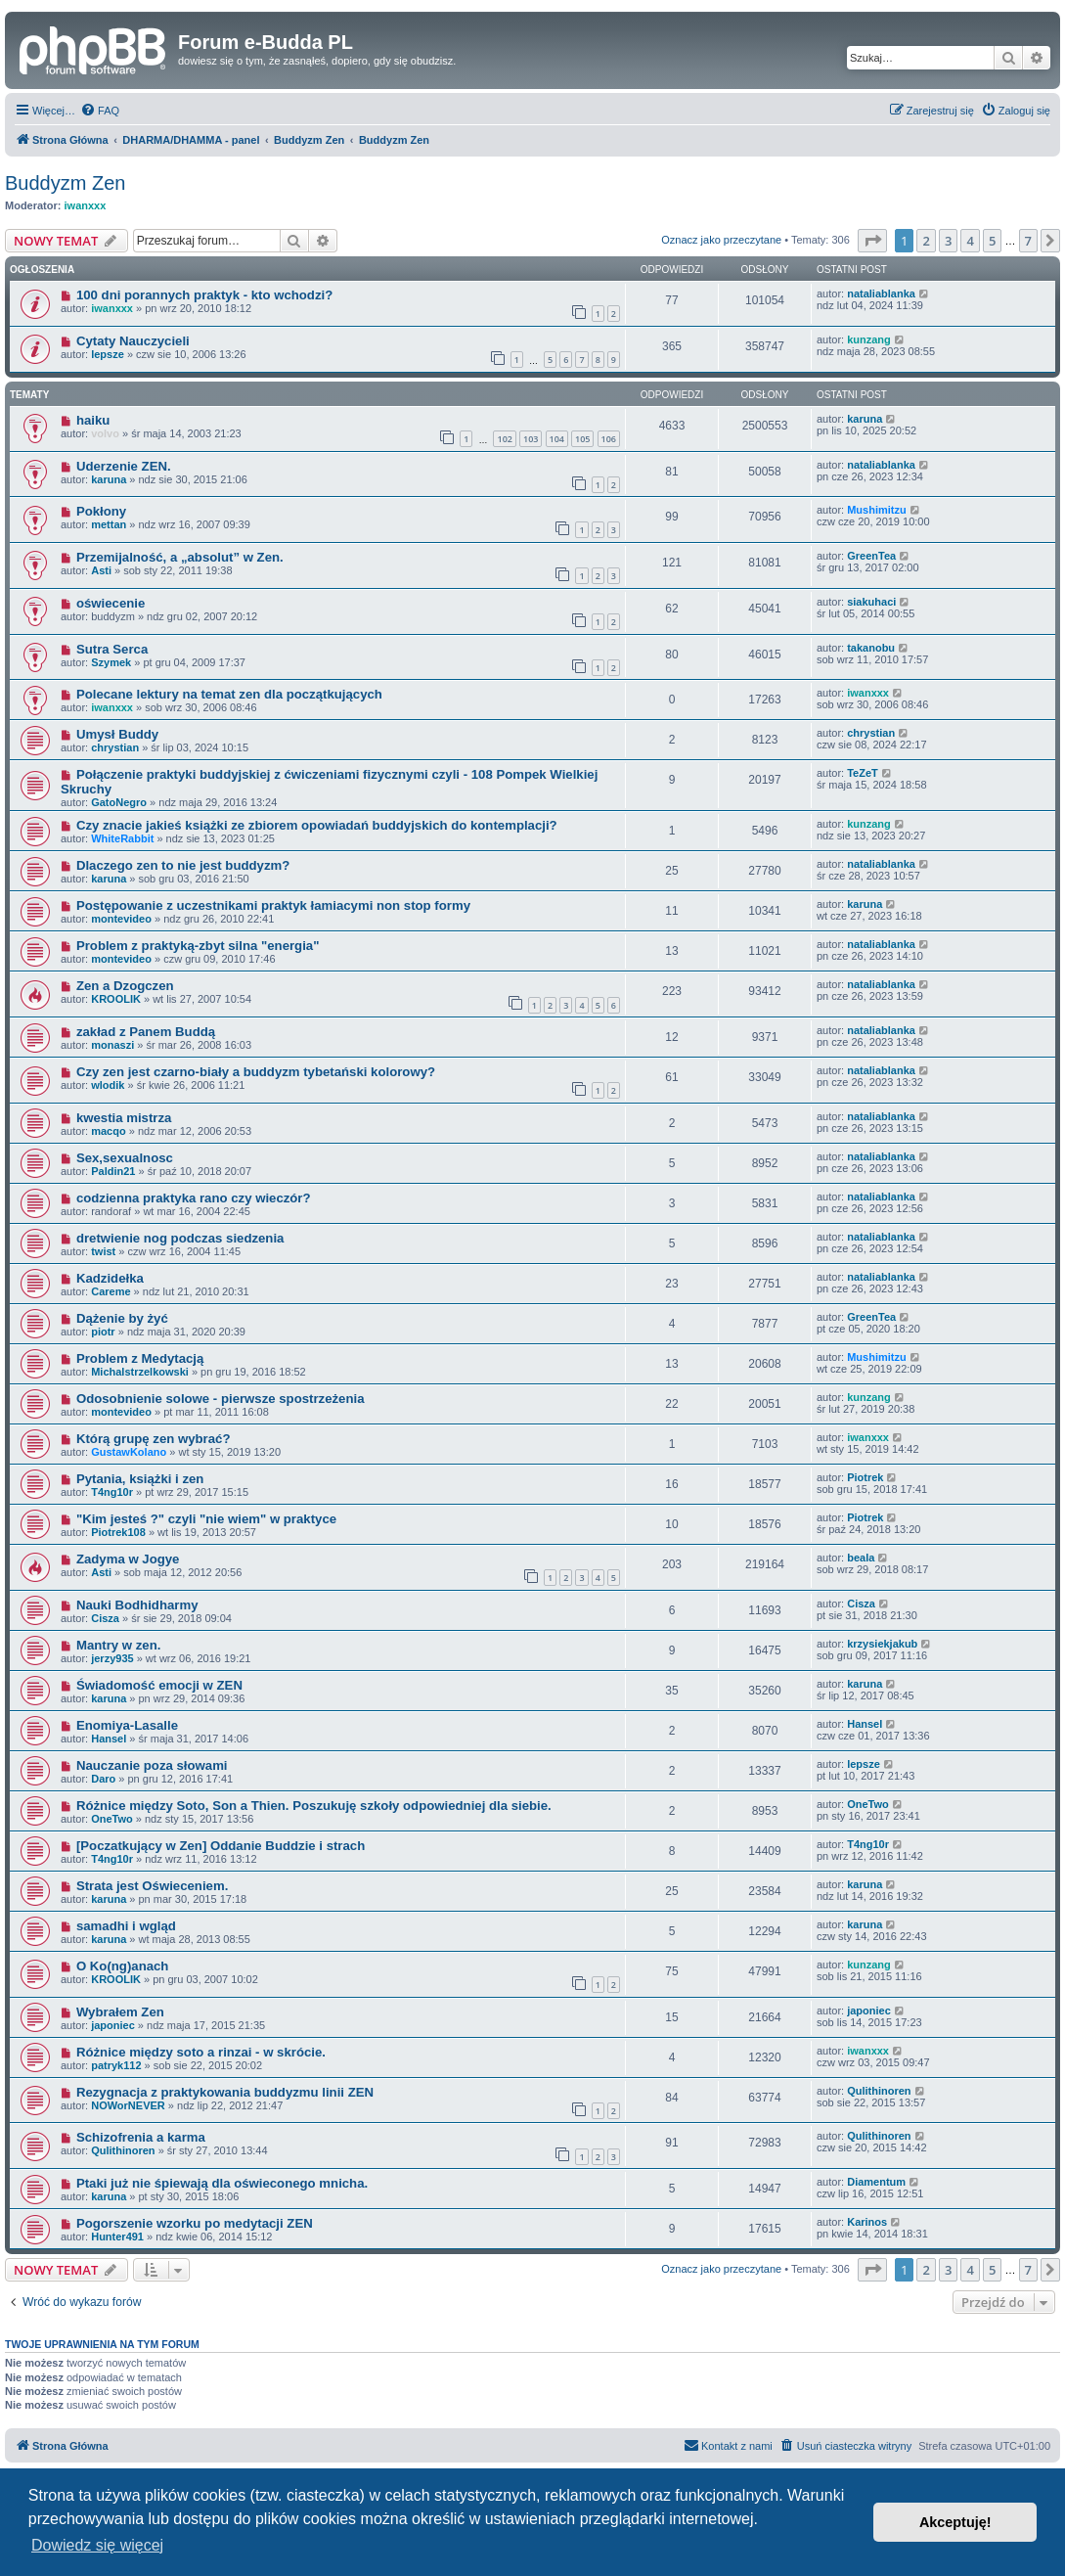 This screenshot has height=2576, width=1065. What do you see at coordinates (504, 438) in the screenshot?
I see `102` at bounding box center [504, 438].